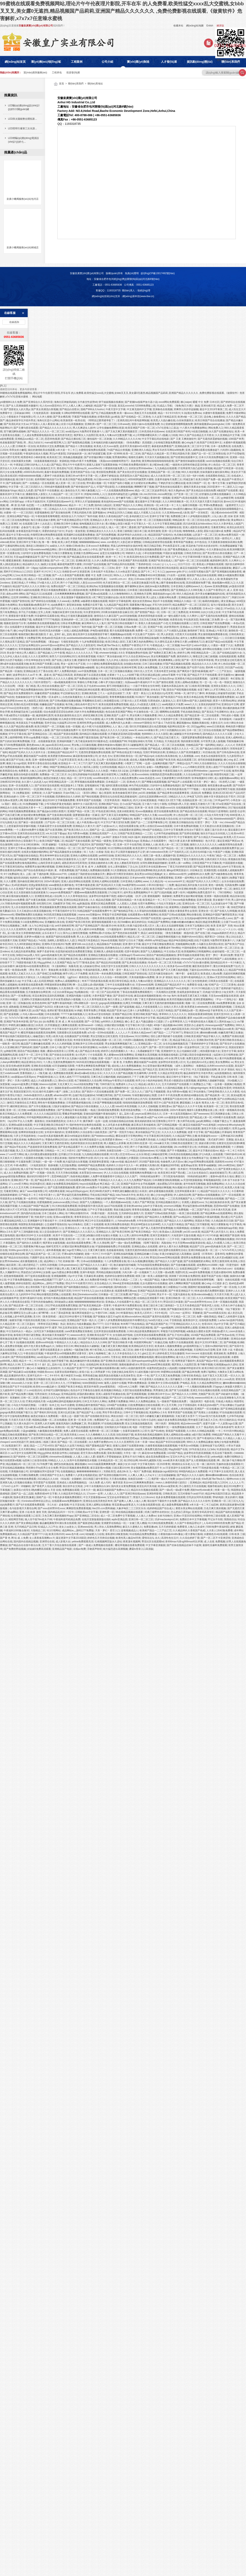 Image resolution: width=246 pixels, height=2576 pixels. I want to click on 国产gay高中生小鲜肉屁股, so click(71, 1438).